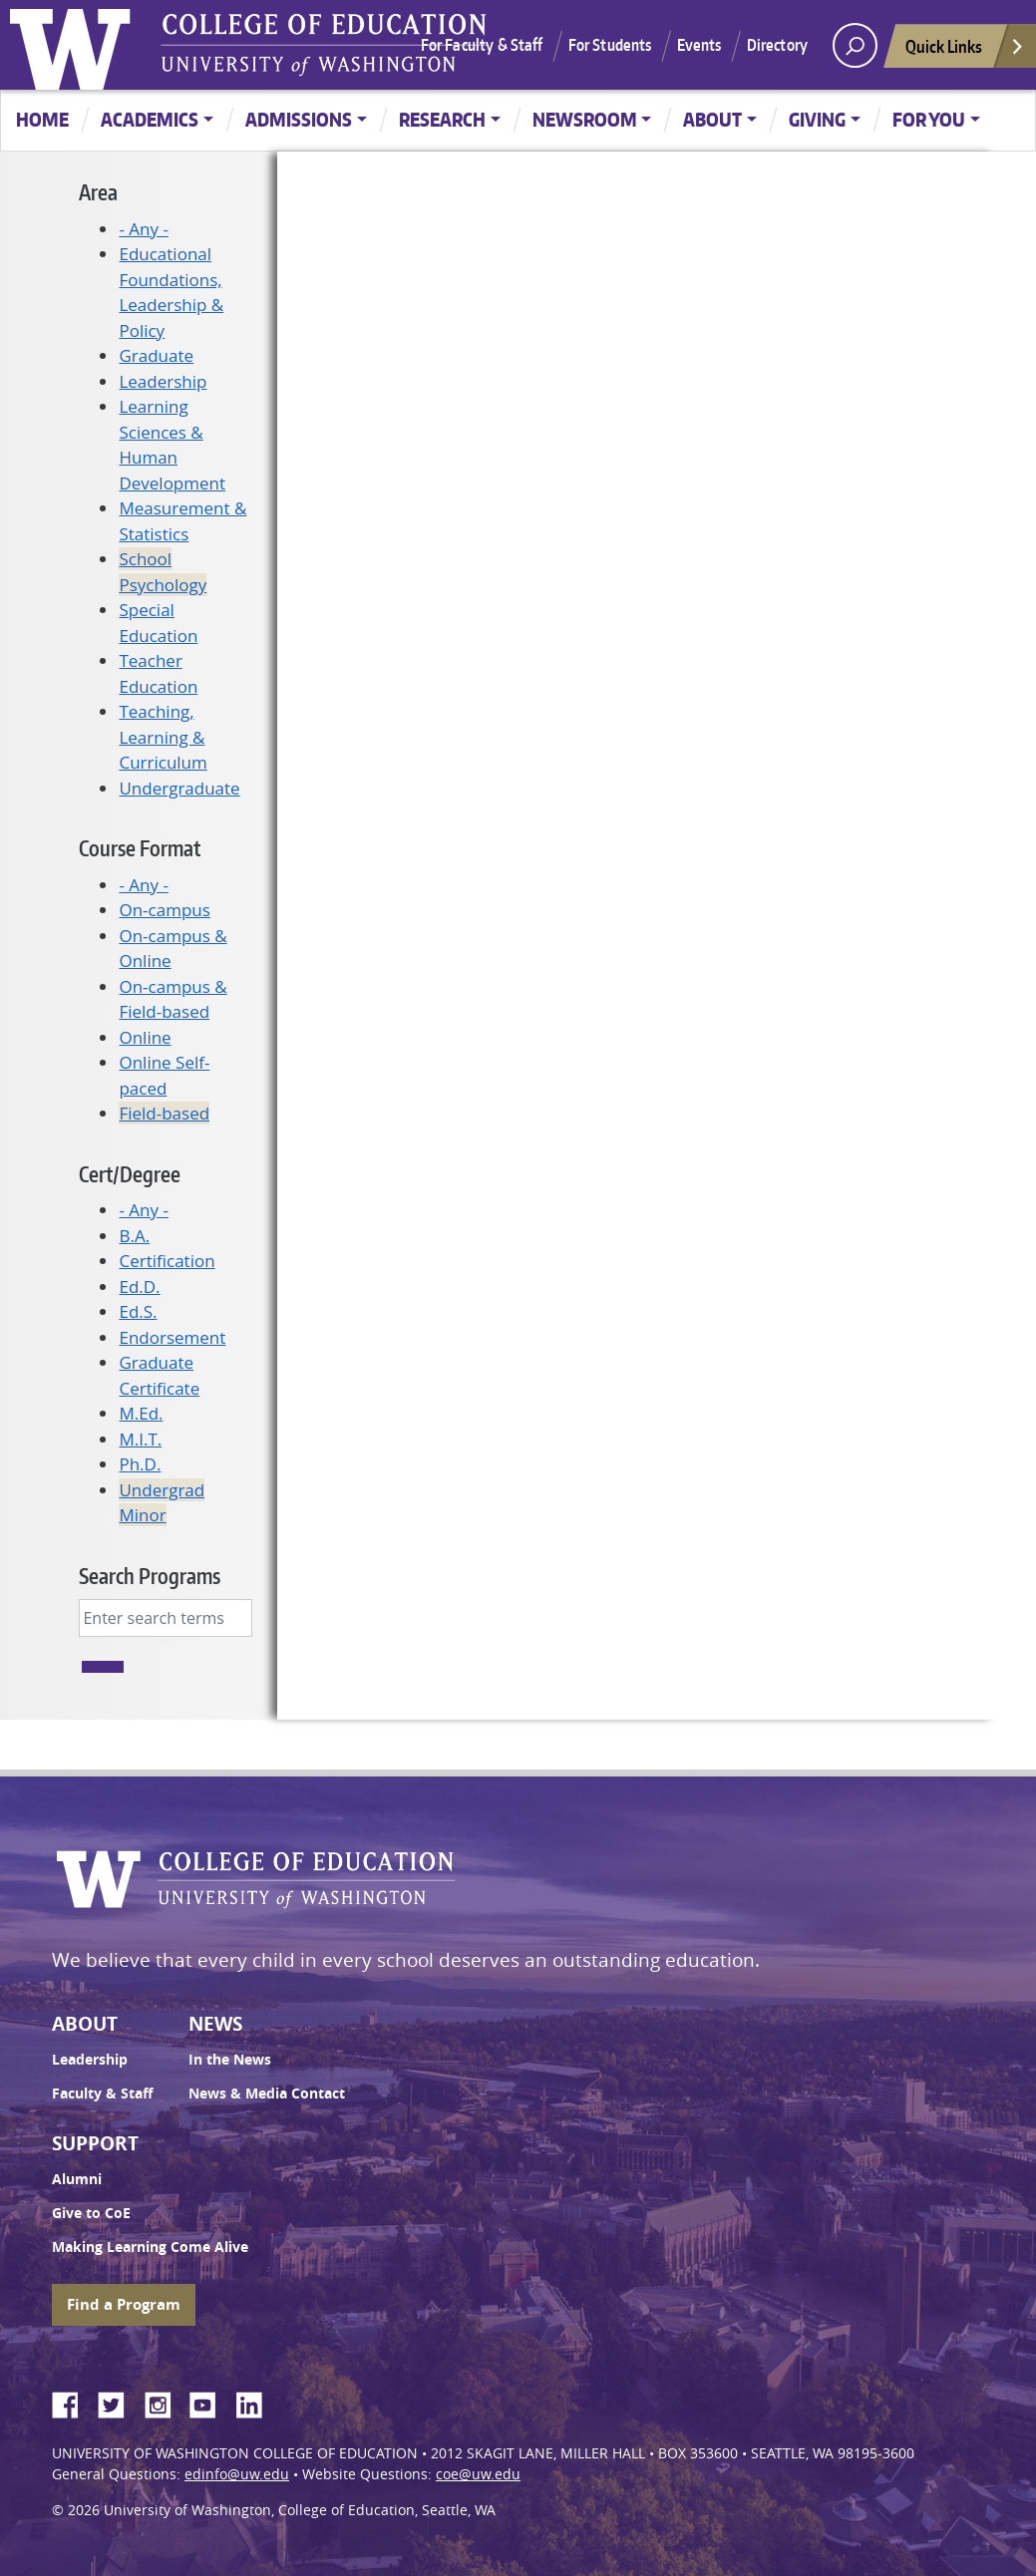 The height and width of the screenshot is (2576, 1036). What do you see at coordinates (156, 355) in the screenshot?
I see `Graduate` at bounding box center [156, 355].